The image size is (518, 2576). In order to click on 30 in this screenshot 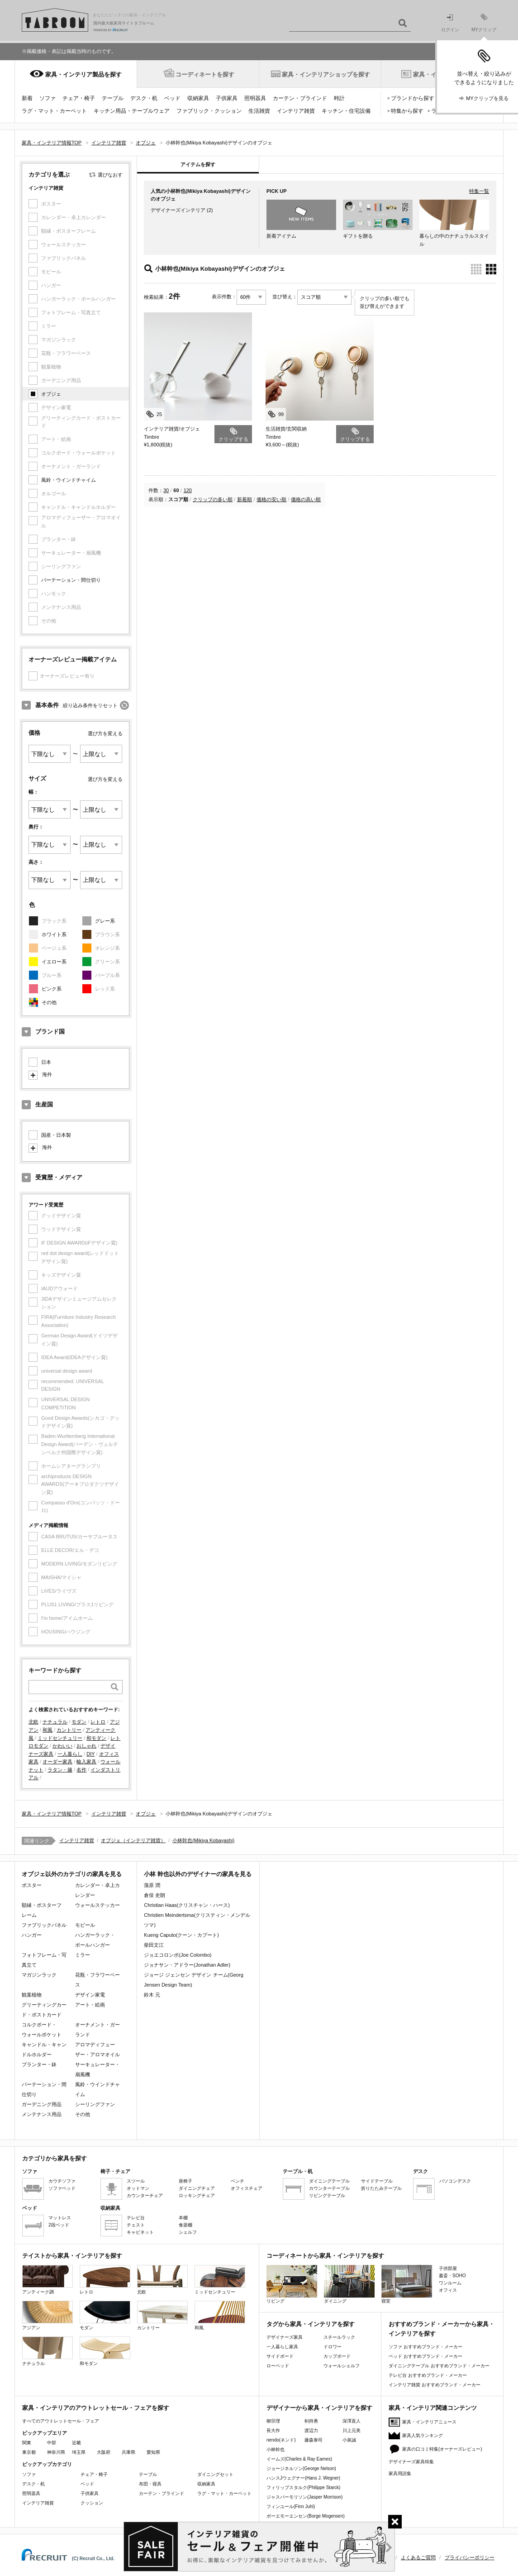, I will do `click(166, 490)`.